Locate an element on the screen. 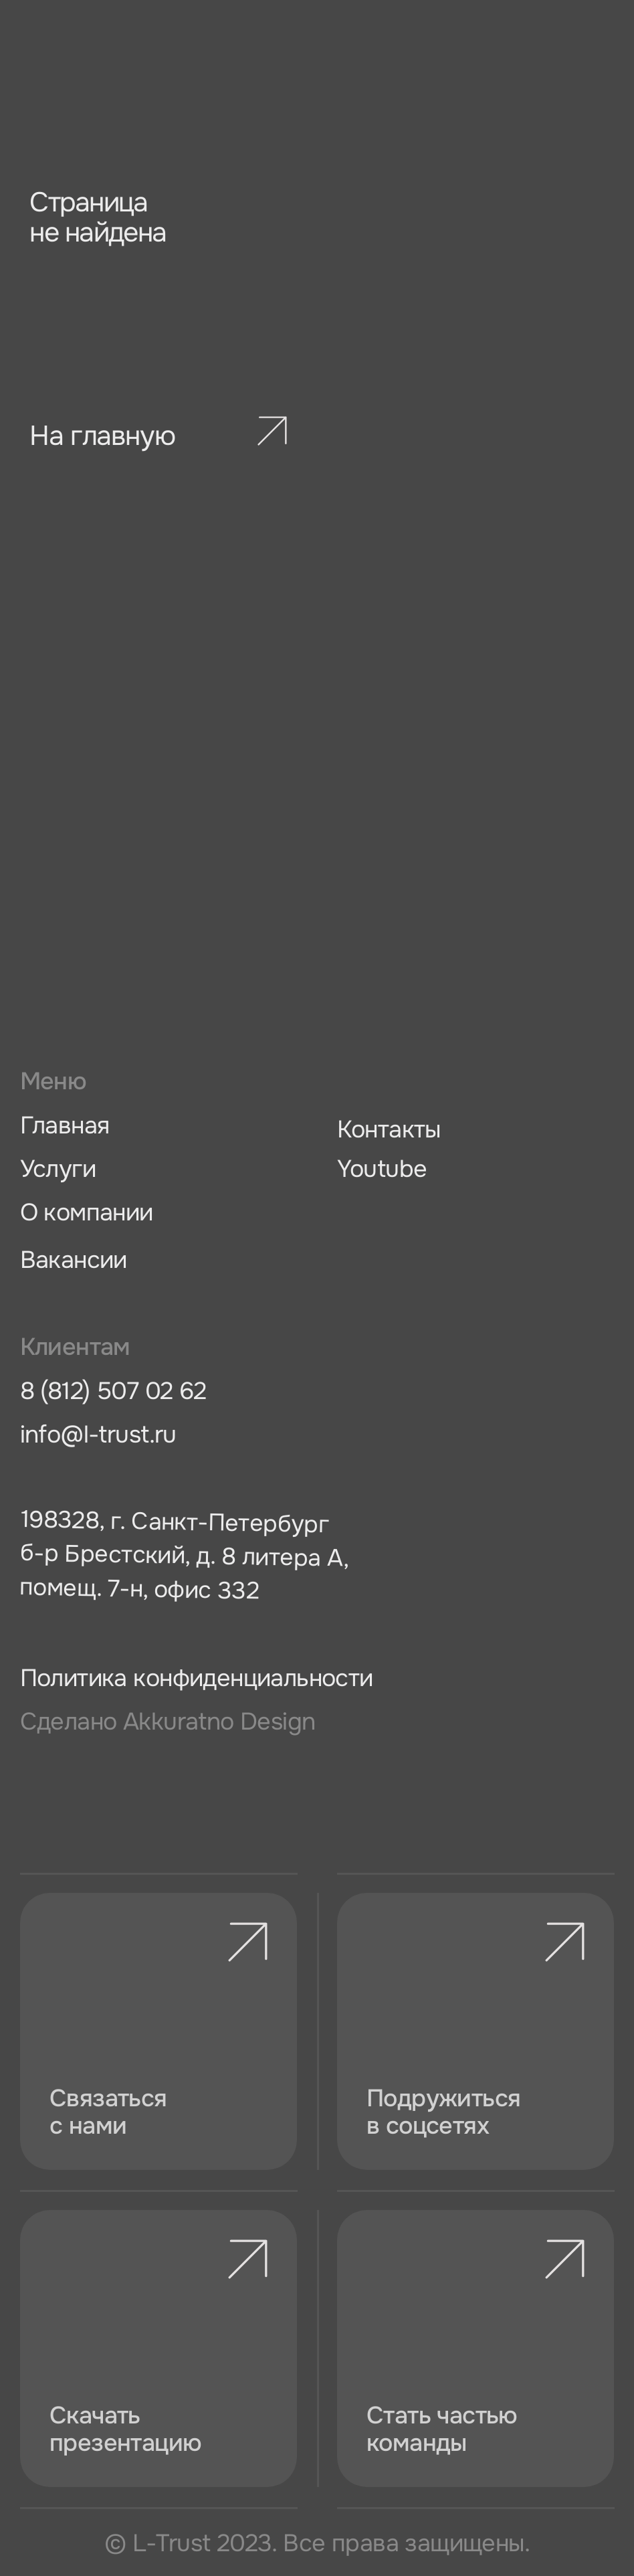 This screenshot has height=2576, width=634. Youtube is located at coordinates (382, 1169).